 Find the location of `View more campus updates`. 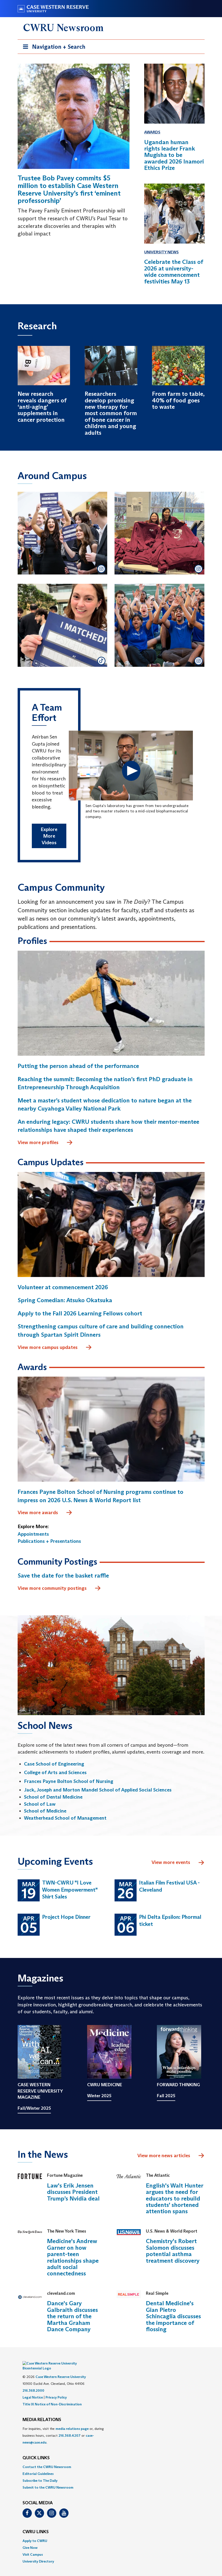

View more campus updates is located at coordinates (55, 1347).